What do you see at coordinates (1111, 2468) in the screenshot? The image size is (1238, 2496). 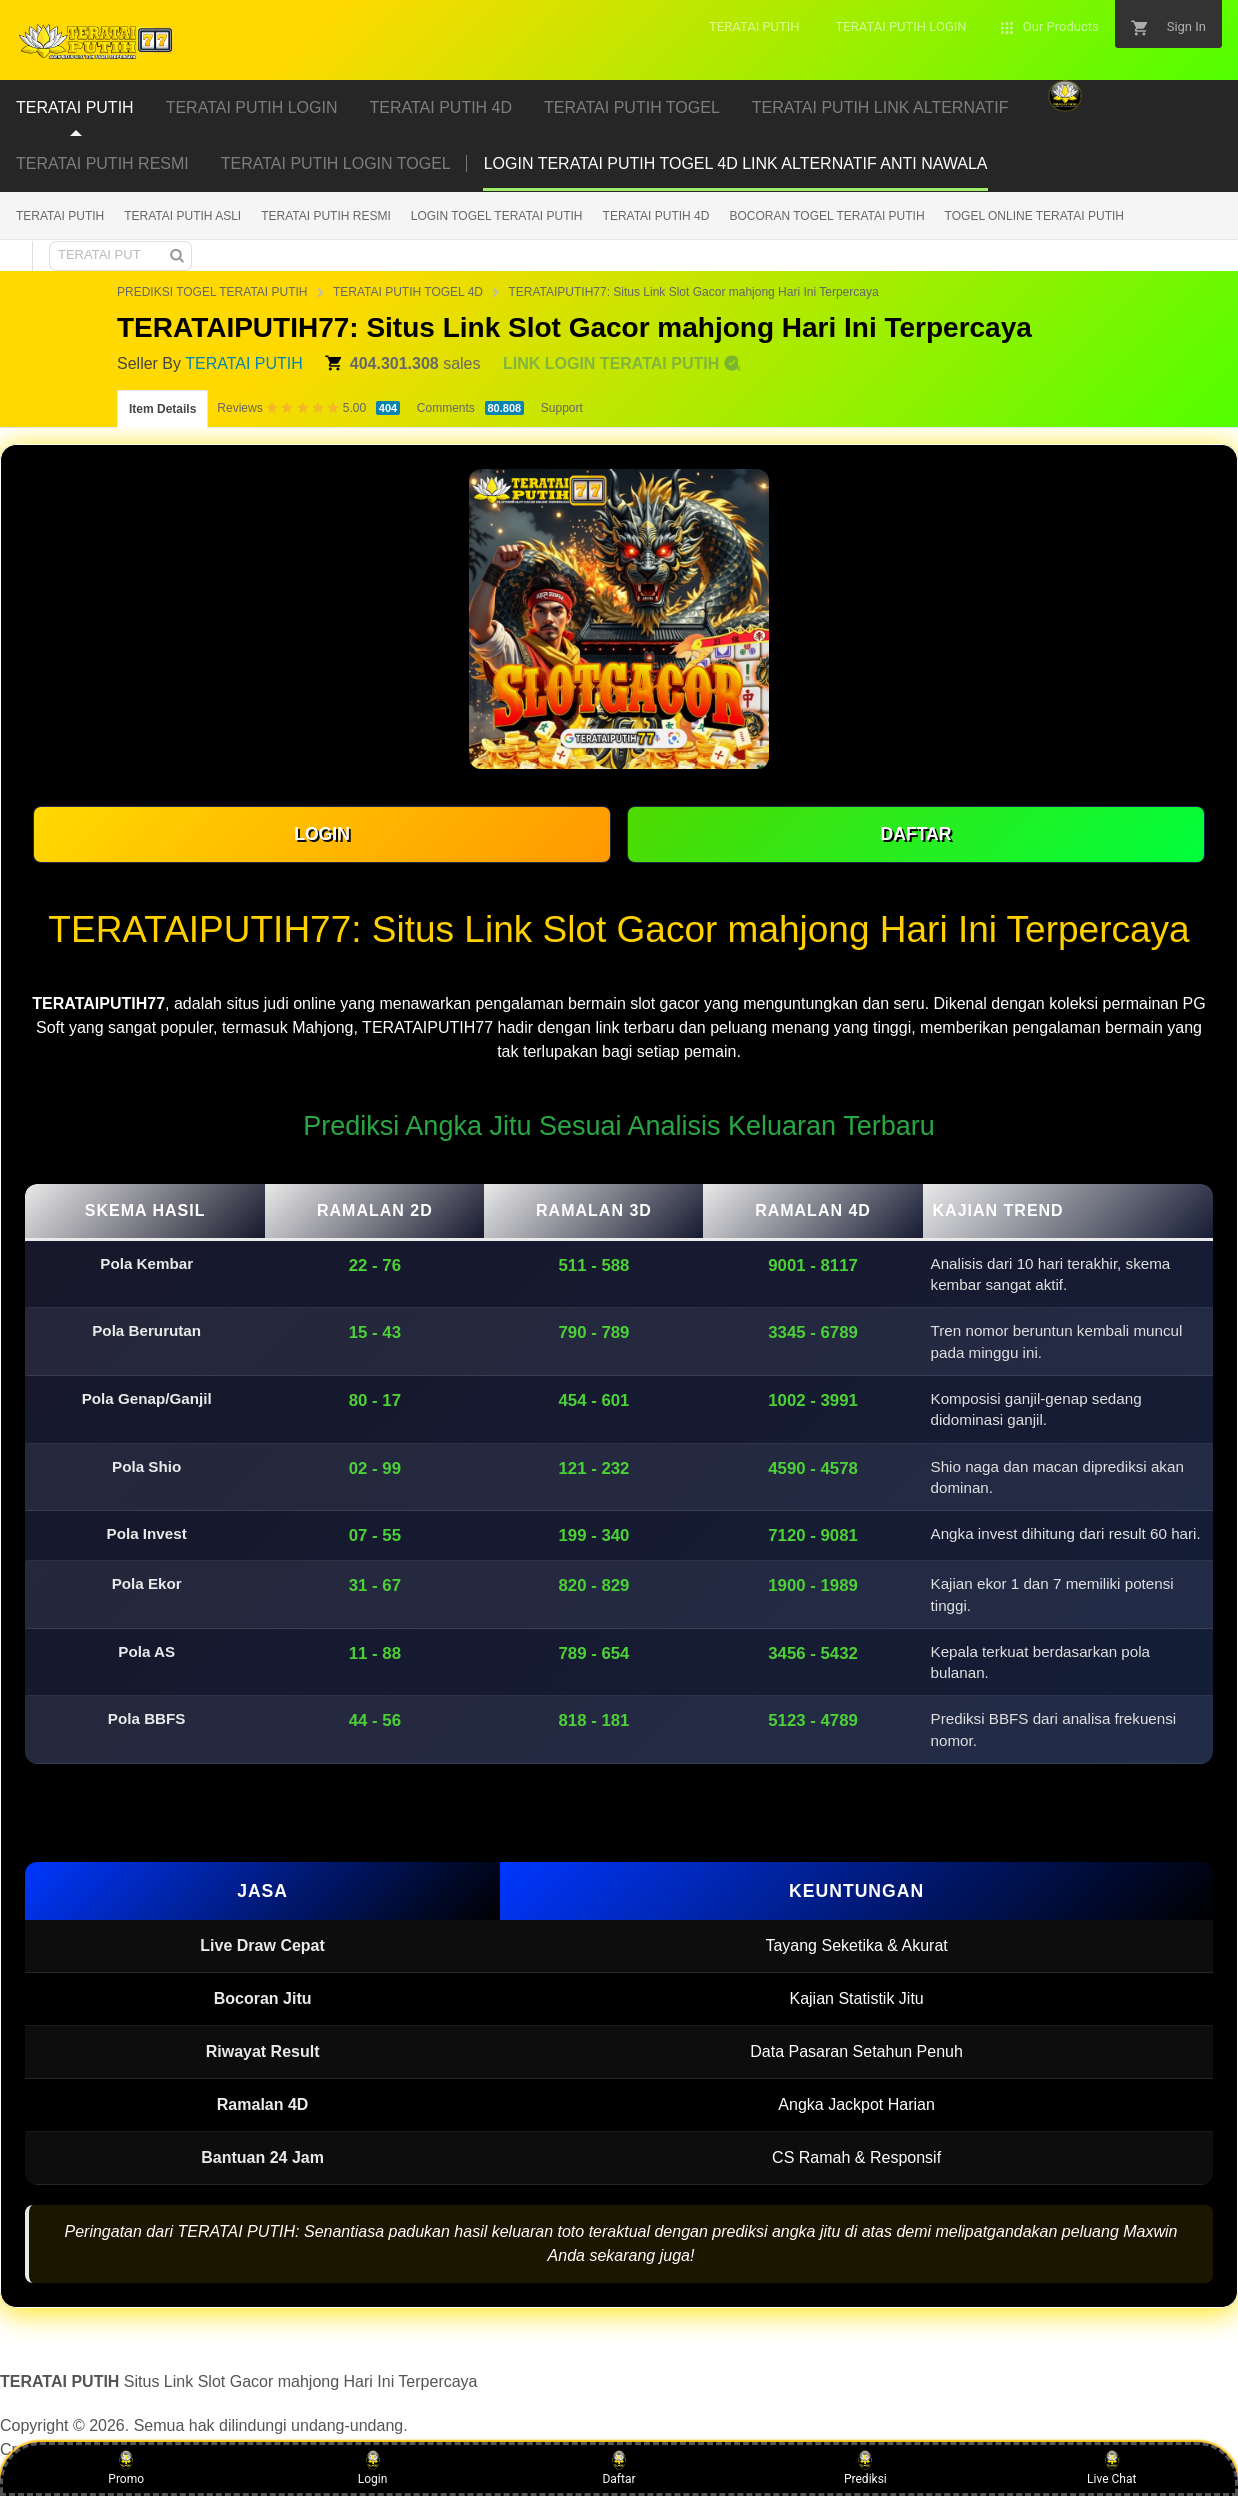 I see `Live Chat` at bounding box center [1111, 2468].